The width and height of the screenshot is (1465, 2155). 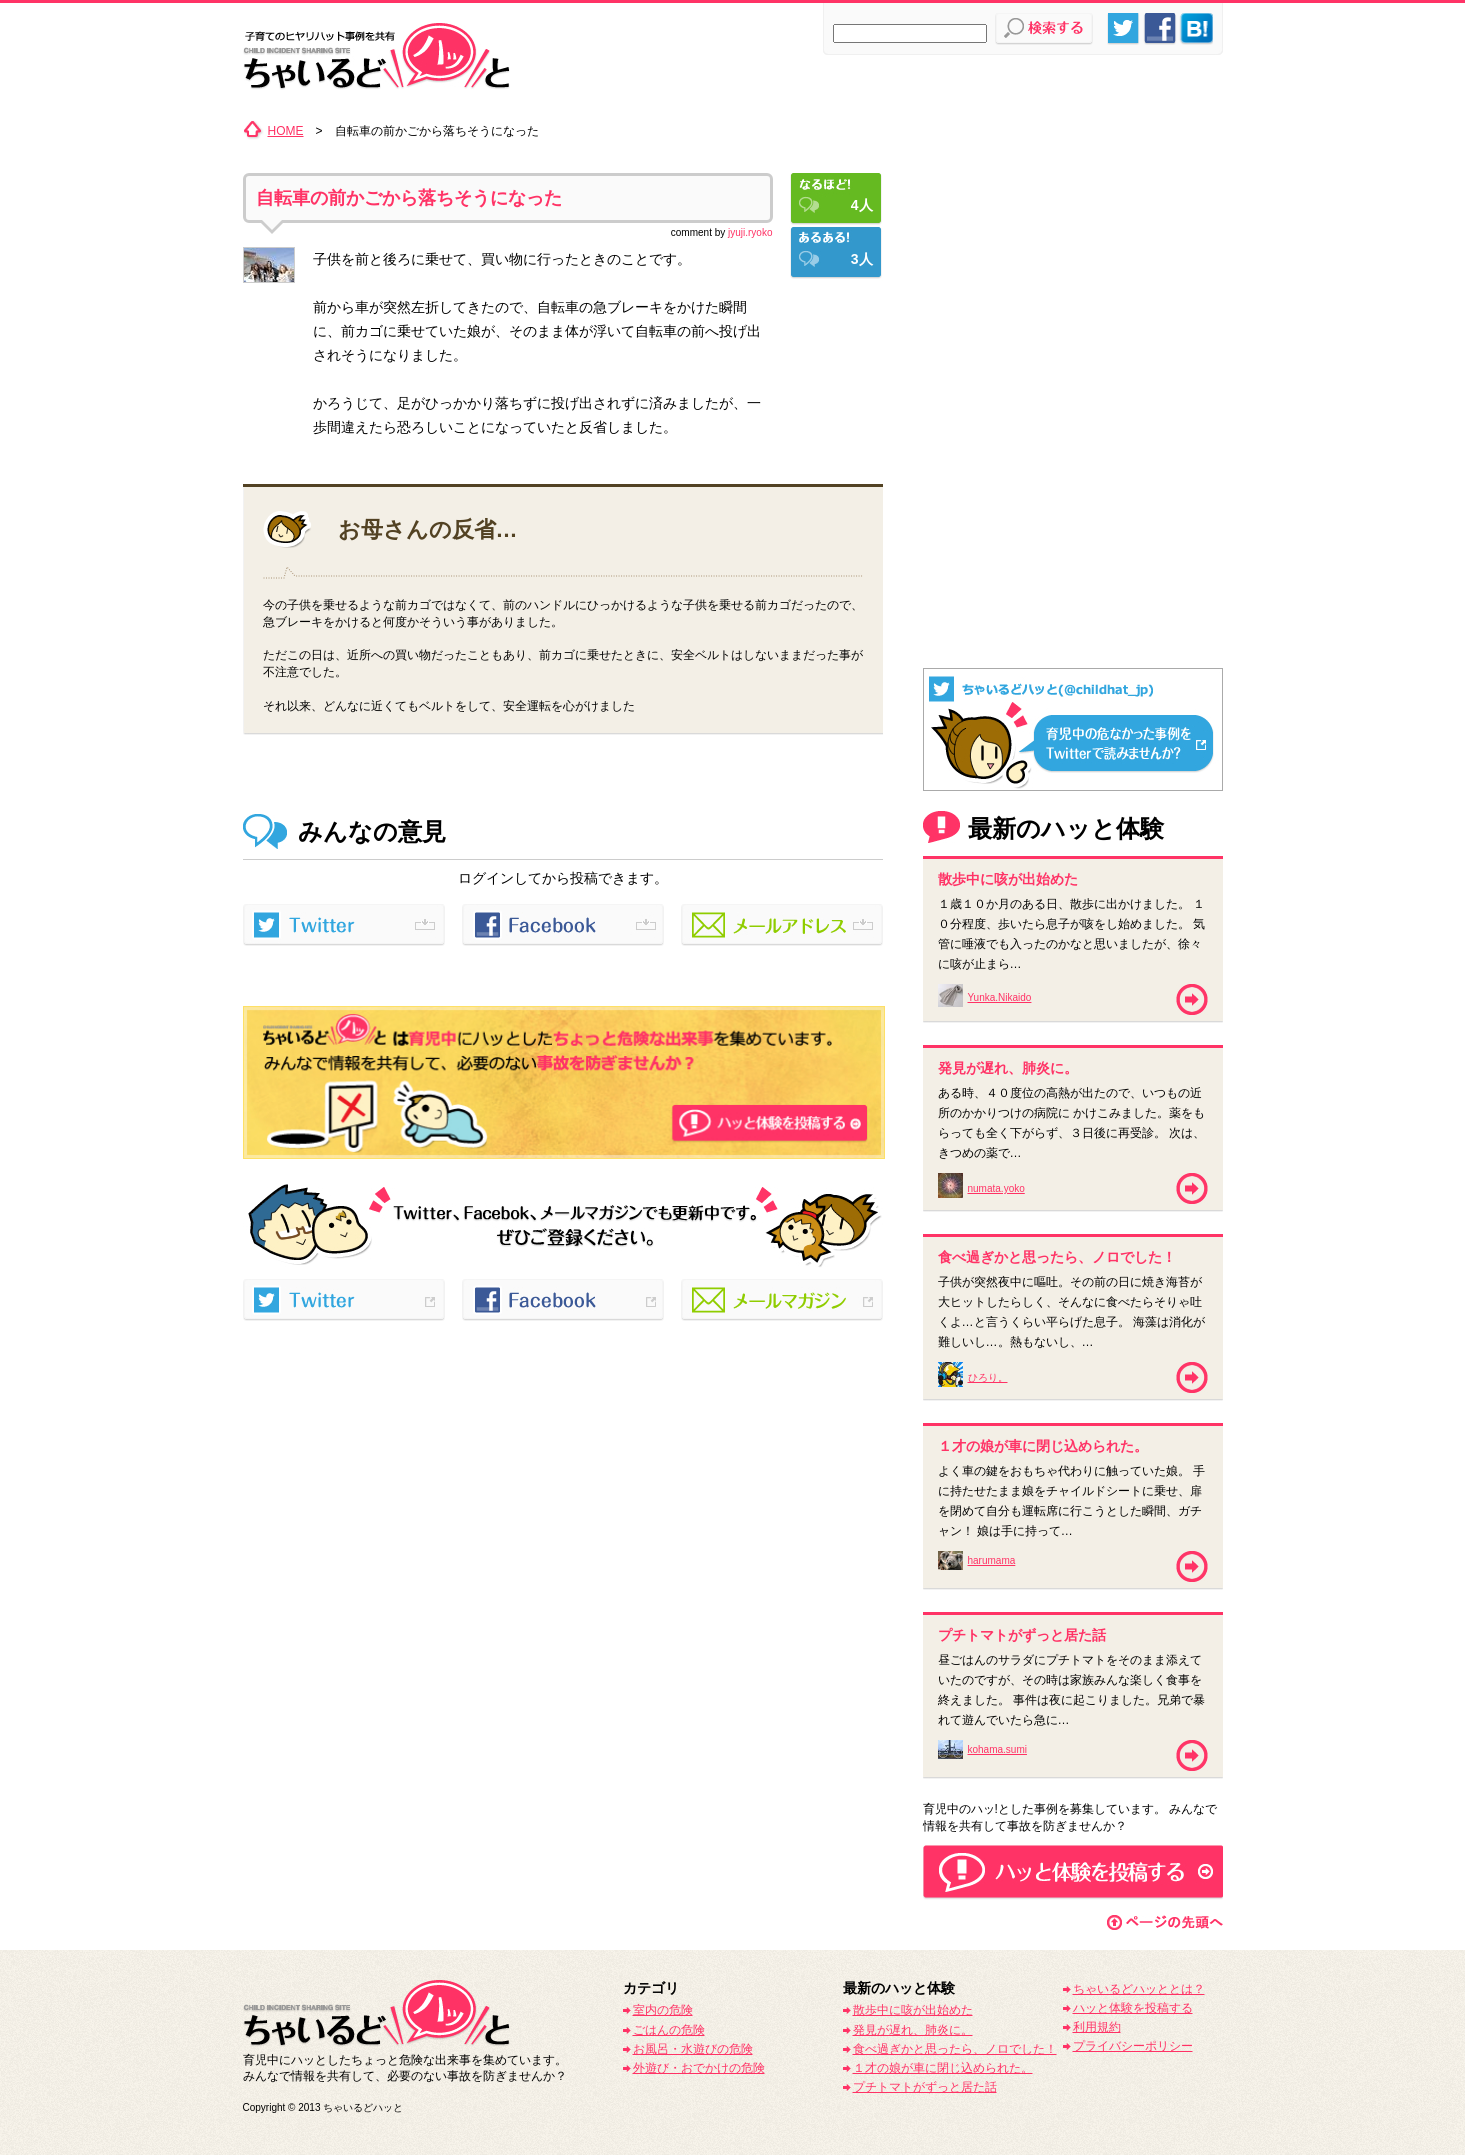 I want to click on jyuji.ryoko, so click(x=750, y=232).